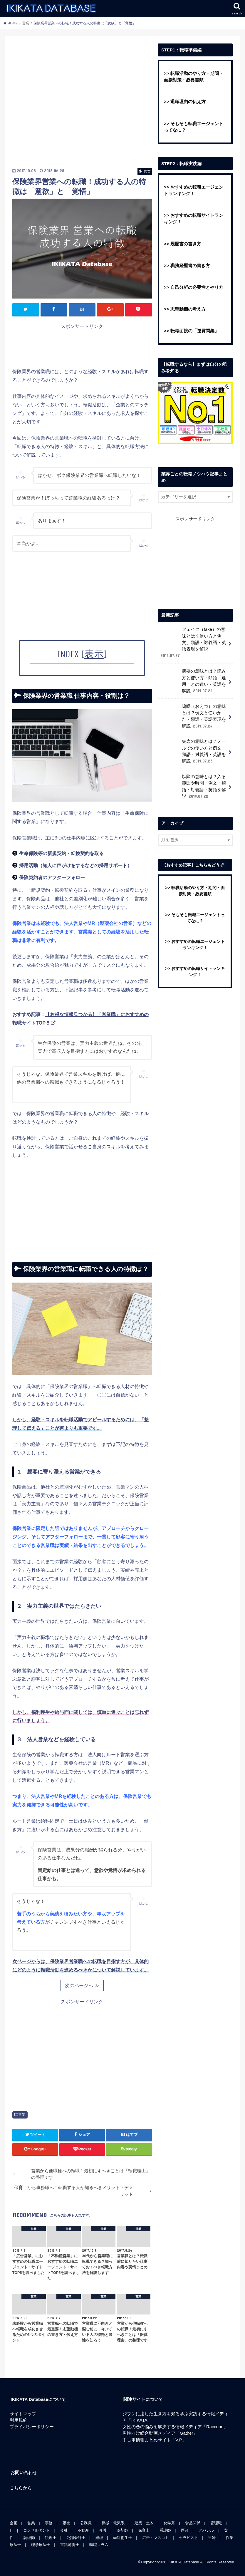 Image resolution: width=245 pixels, height=2576 pixels. Describe the element at coordinates (50, 2537) in the screenshot. I see `税理士` at that location.